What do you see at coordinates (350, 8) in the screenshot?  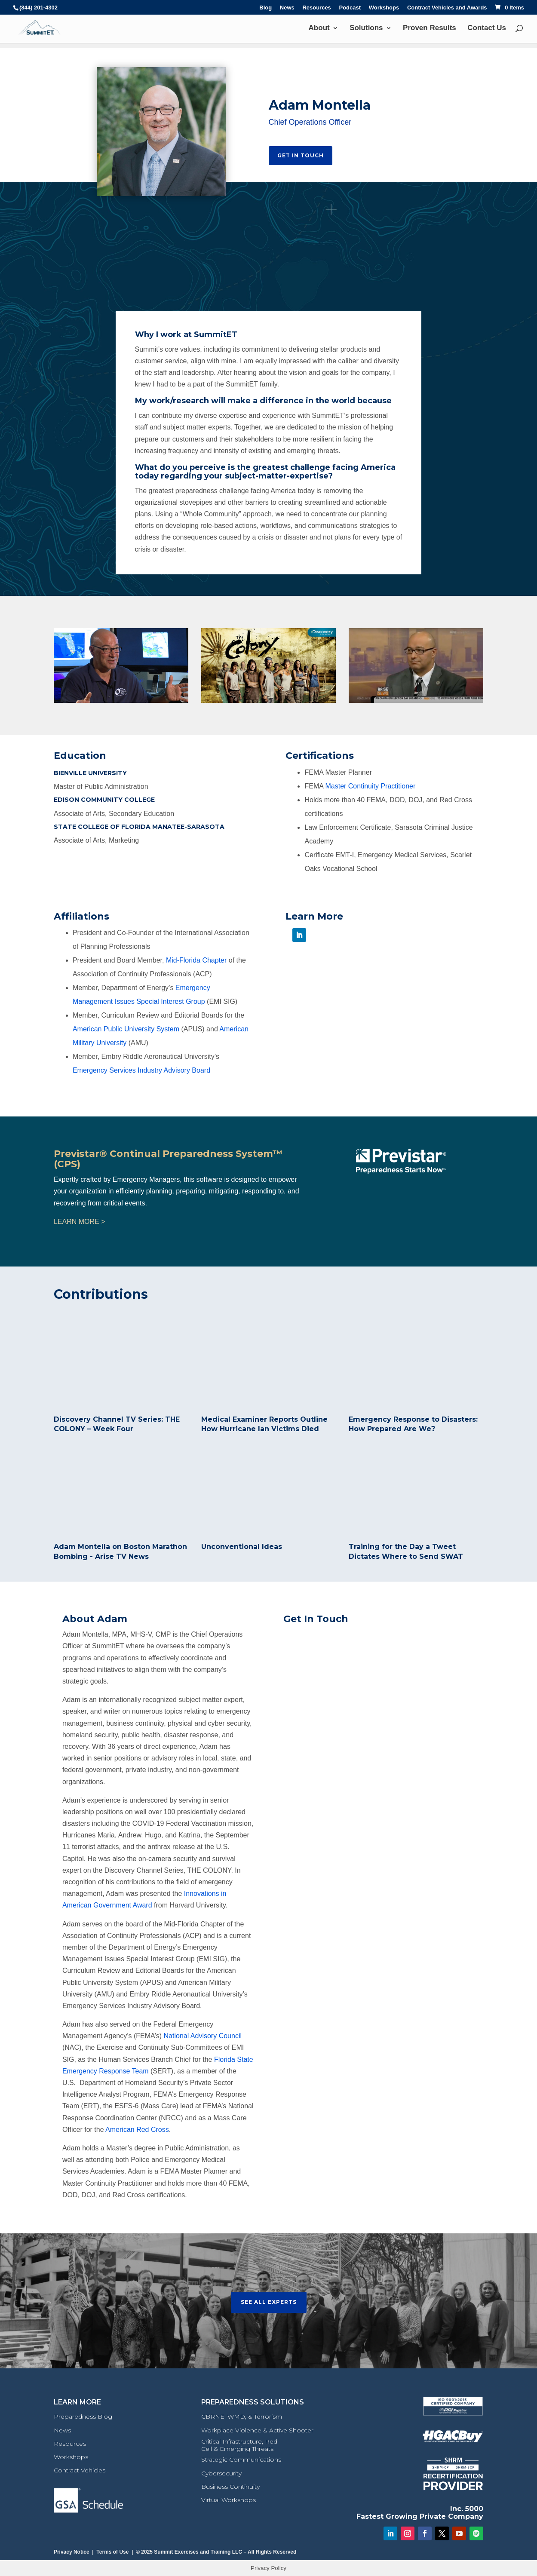 I see `Podcast` at bounding box center [350, 8].